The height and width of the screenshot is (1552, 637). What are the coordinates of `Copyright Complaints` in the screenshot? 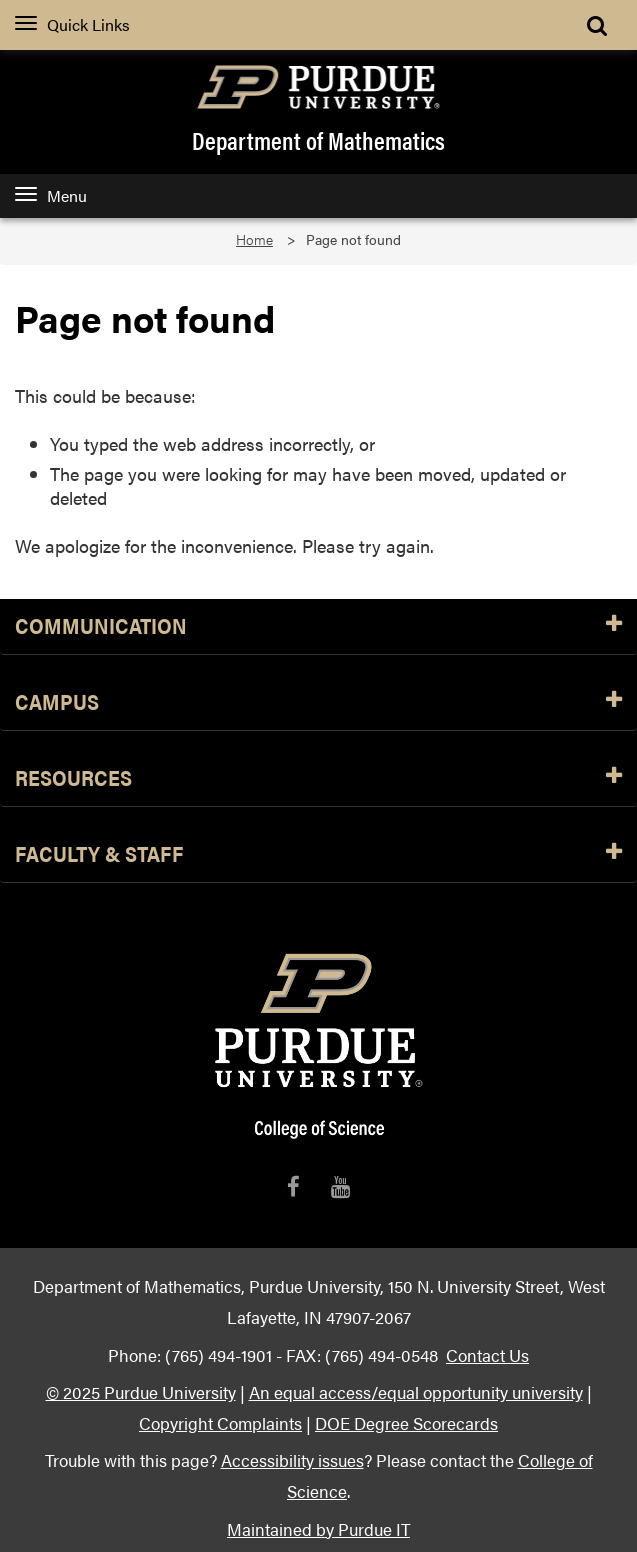 It's located at (220, 1422).